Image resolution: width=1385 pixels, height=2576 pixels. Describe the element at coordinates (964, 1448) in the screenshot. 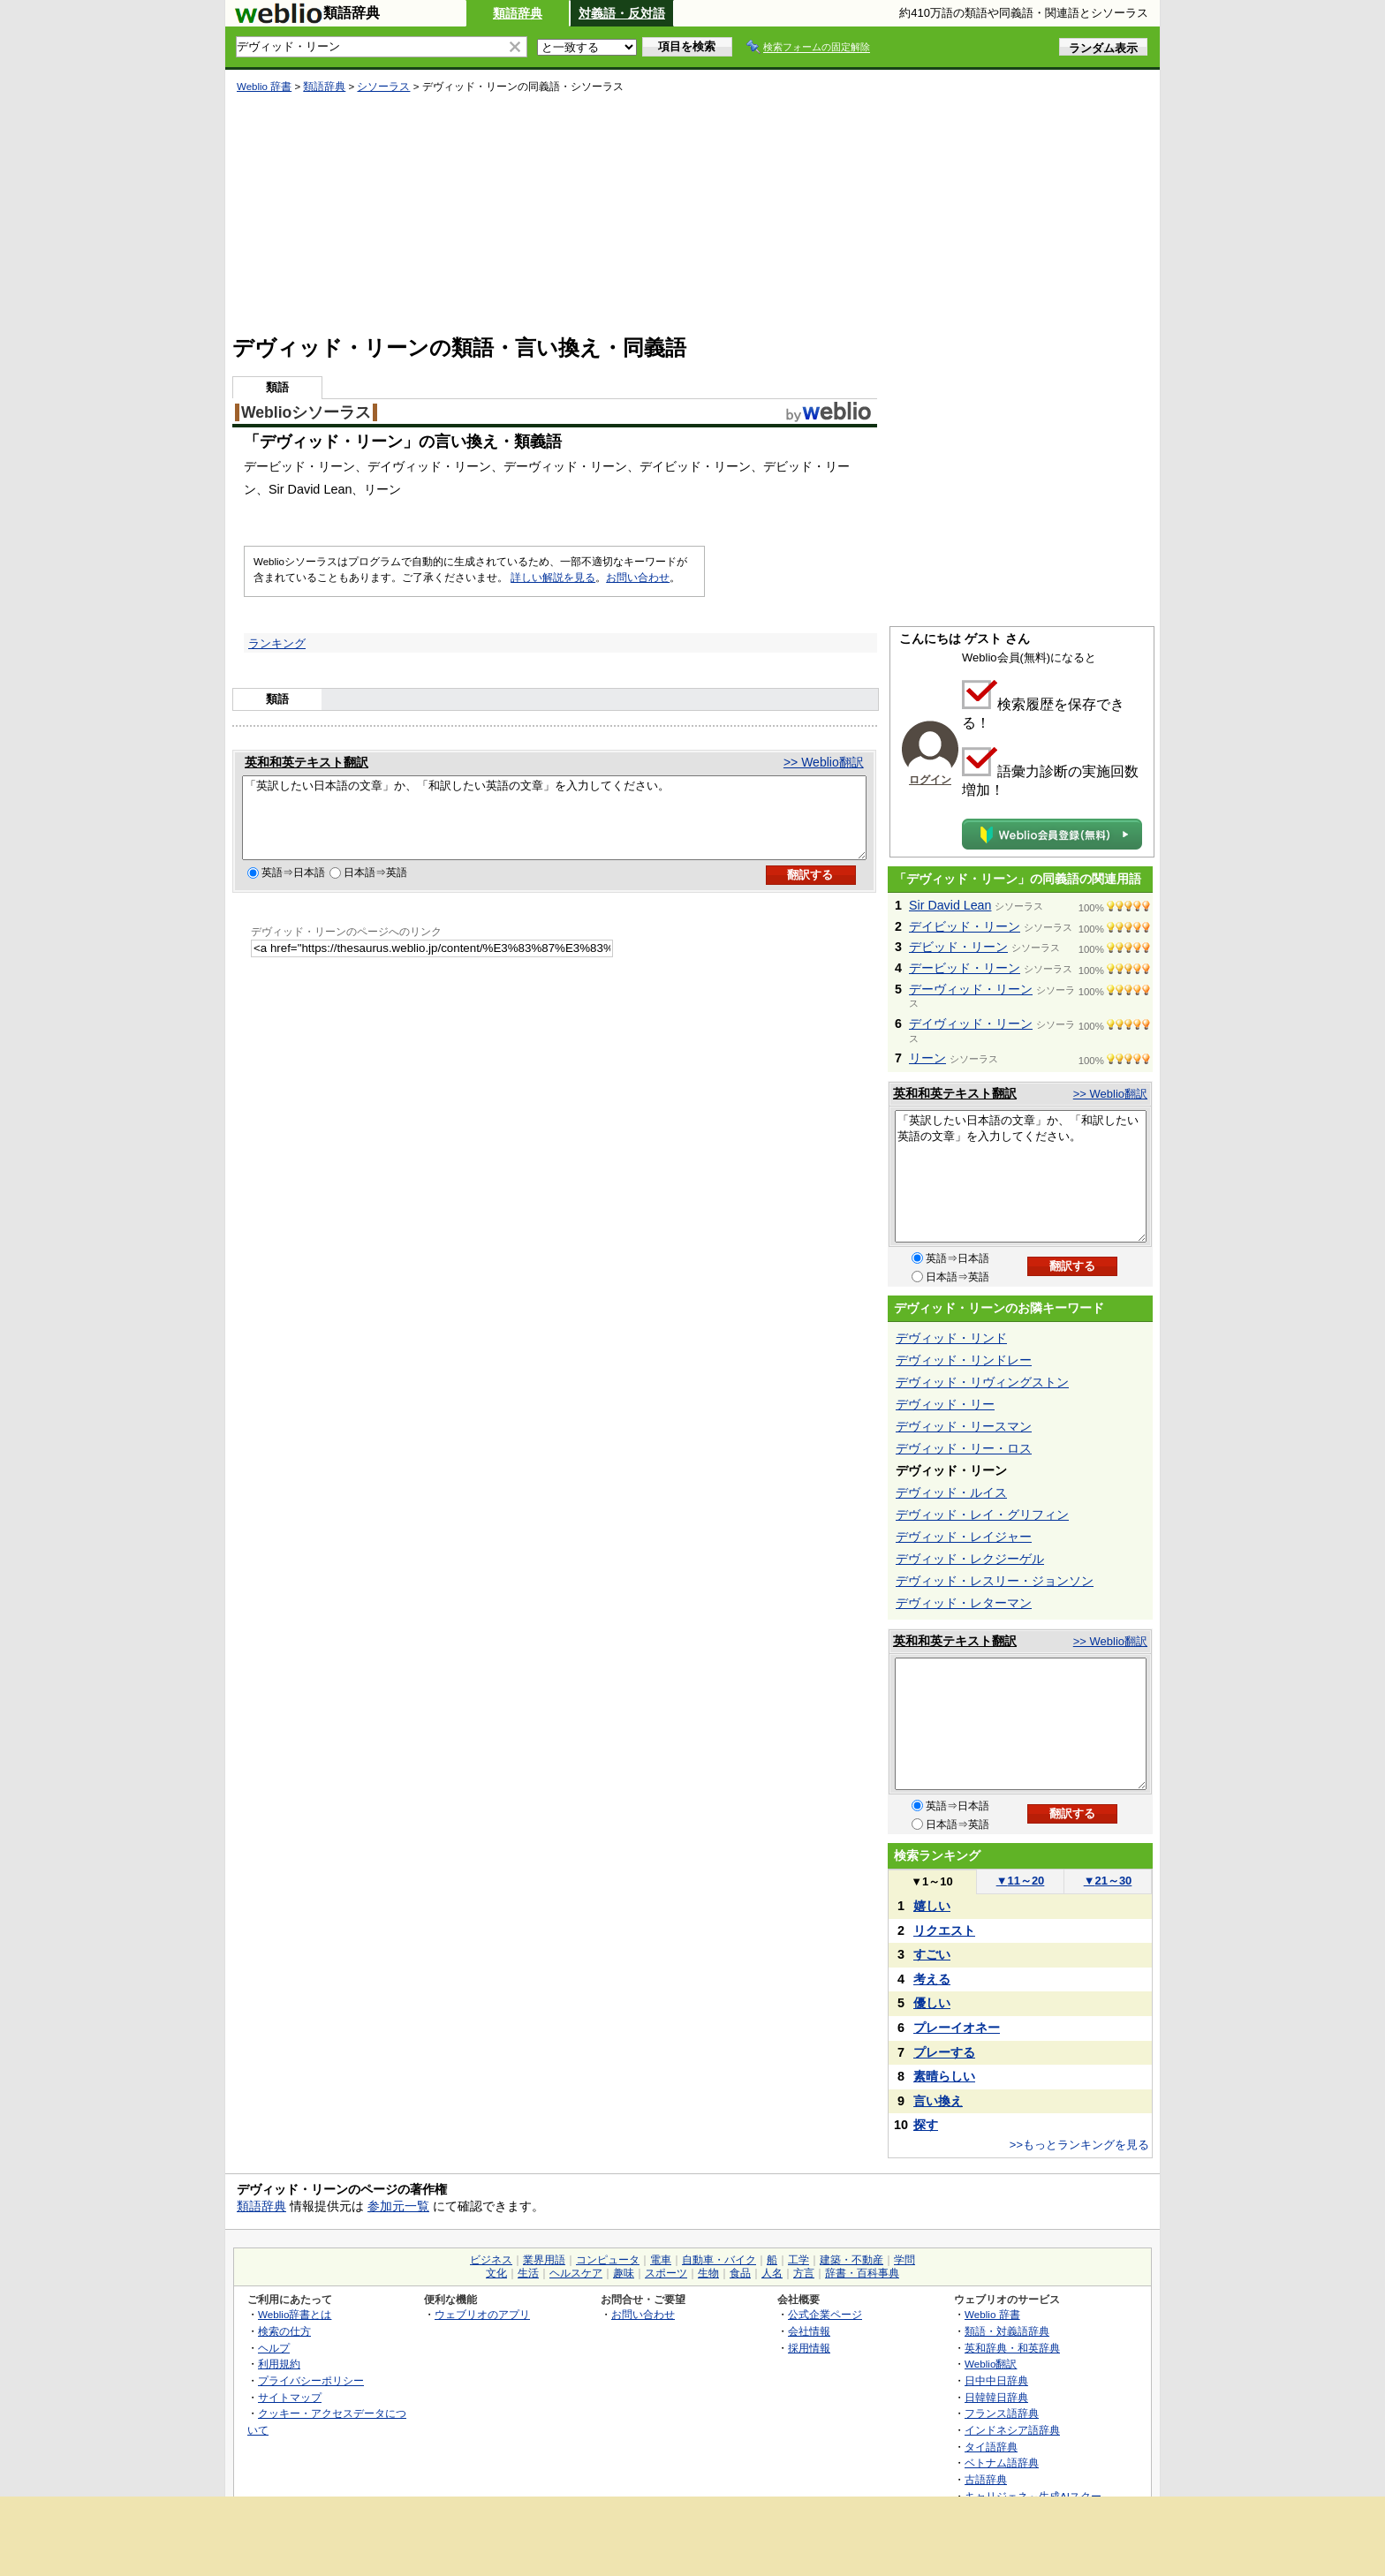

I see `デヴィッド・リー・ロス` at that location.